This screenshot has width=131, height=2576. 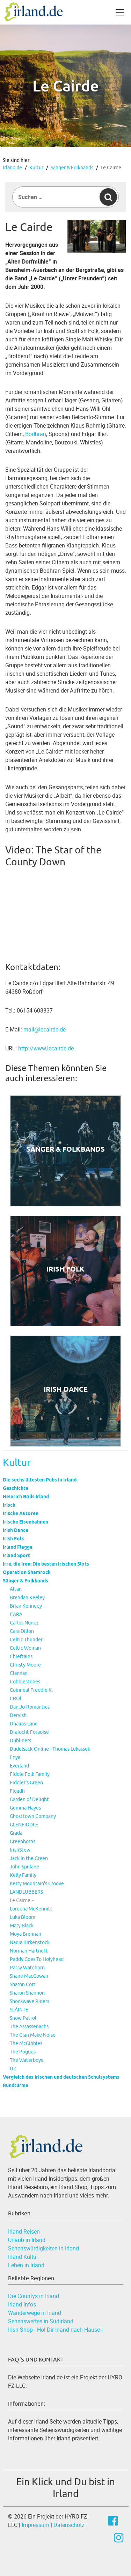 I want to click on Impressum, so click(x=35, y=2525).